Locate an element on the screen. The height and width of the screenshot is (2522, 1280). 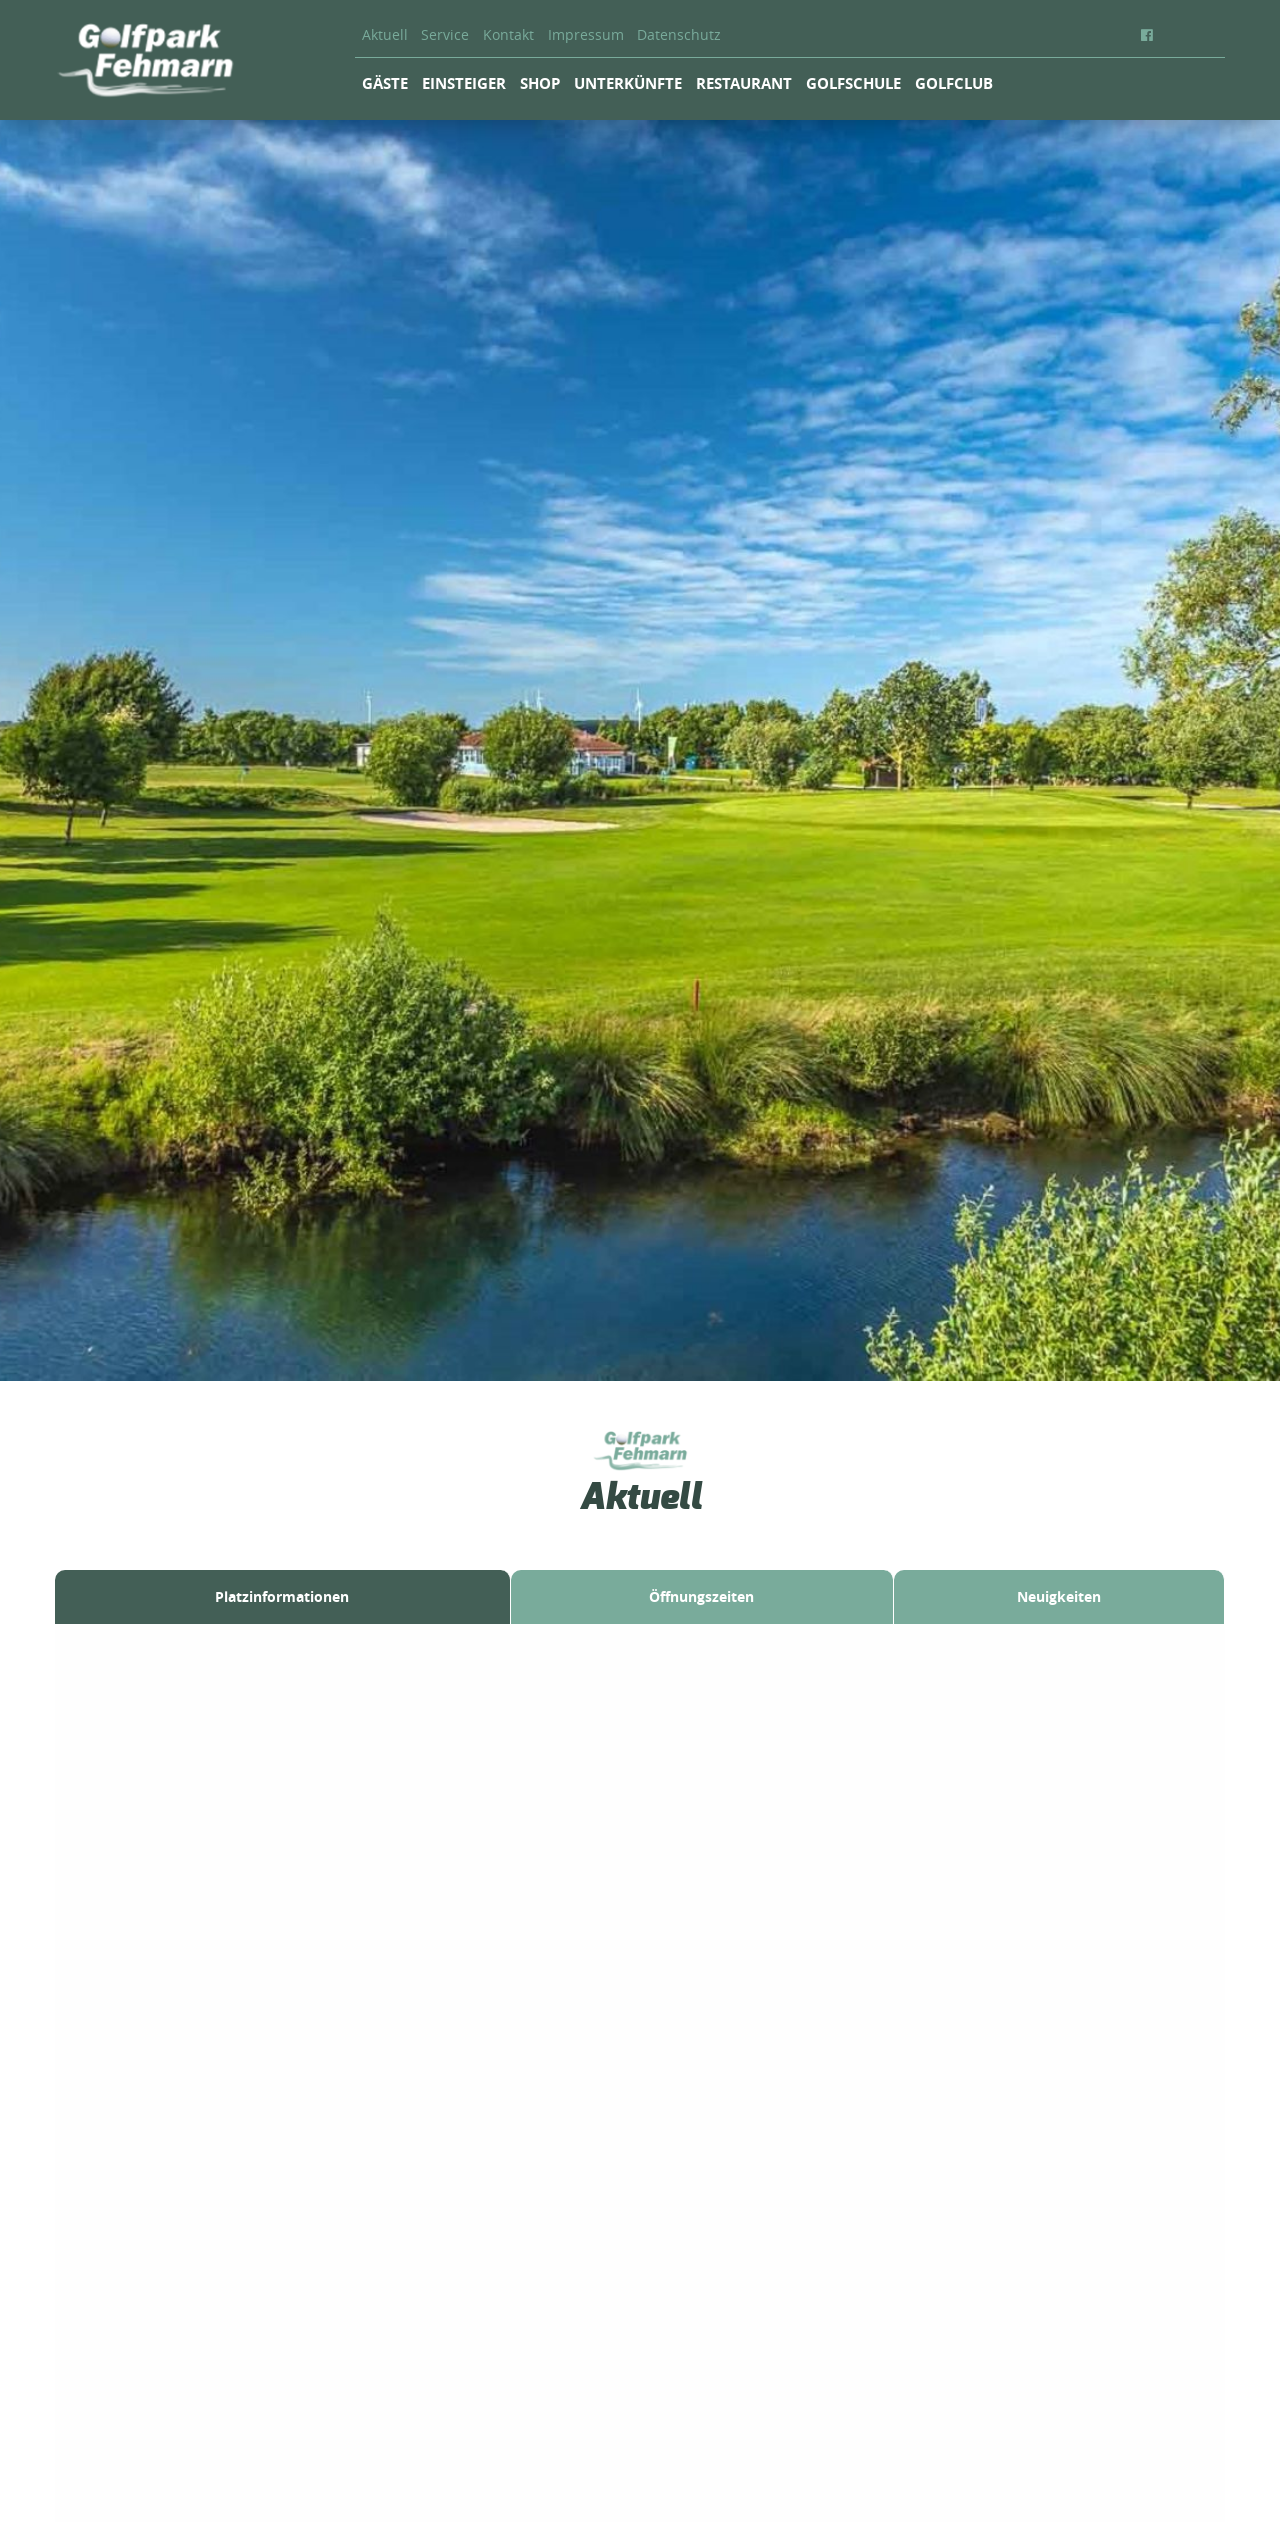
Kontakt is located at coordinates (508, 35).